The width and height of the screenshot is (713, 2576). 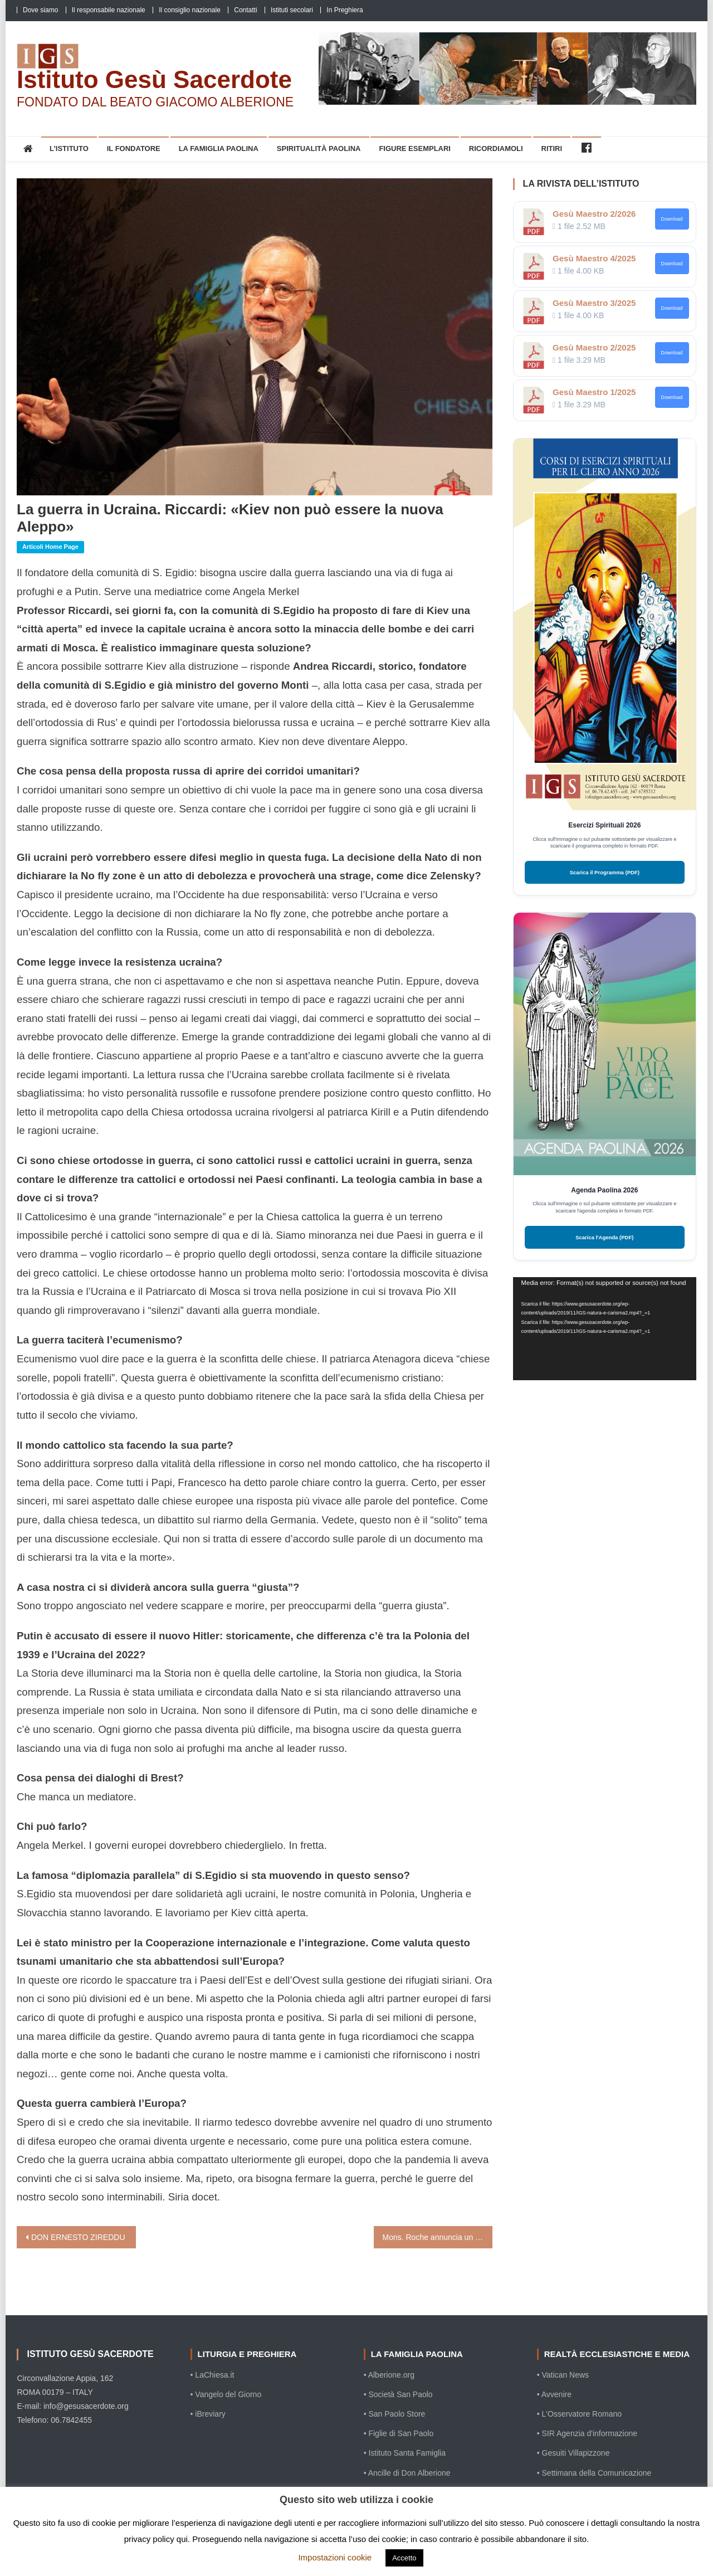 I want to click on Ricordiamoli, so click(x=496, y=148).